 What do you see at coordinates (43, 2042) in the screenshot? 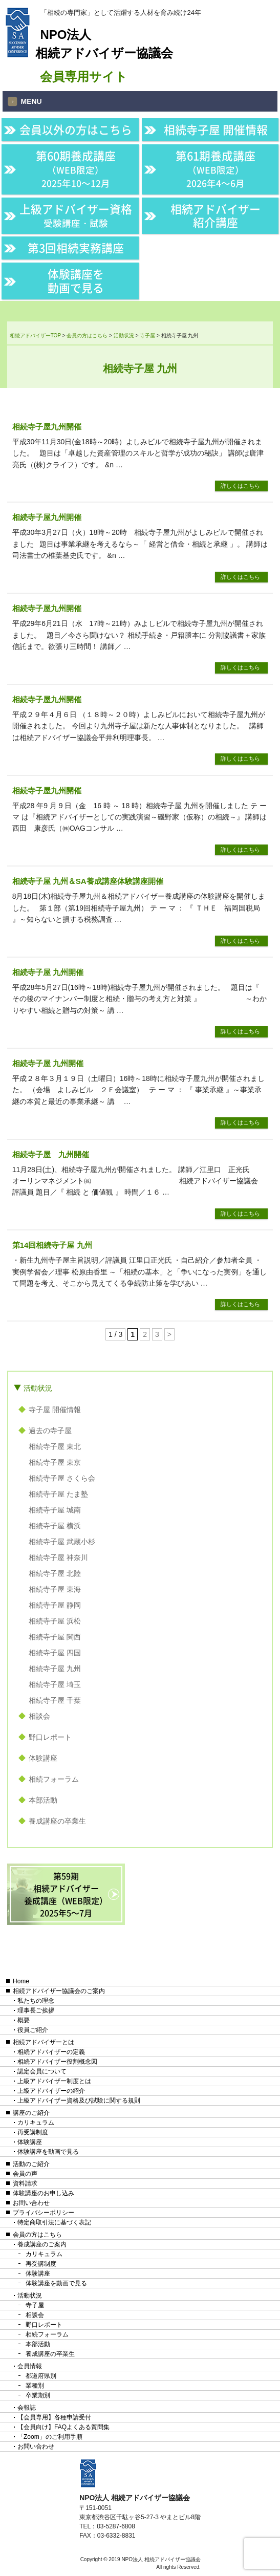
I see `相続アドバイザーとは` at bounding box center [43, 2042].